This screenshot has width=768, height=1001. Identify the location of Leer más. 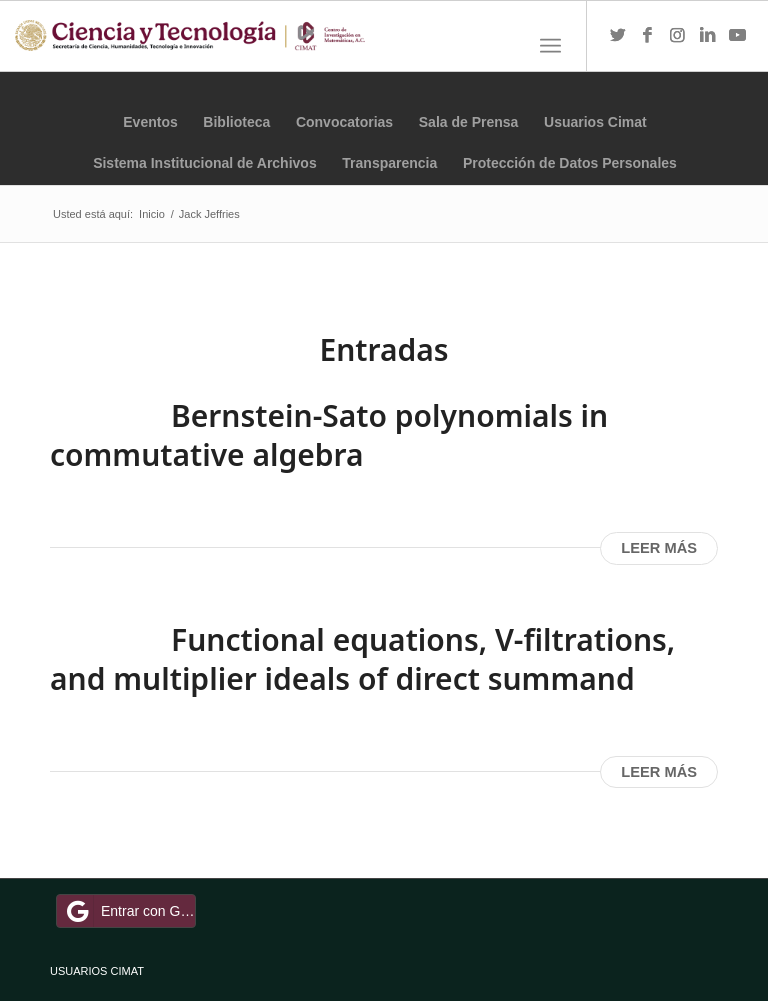
(659, 548).